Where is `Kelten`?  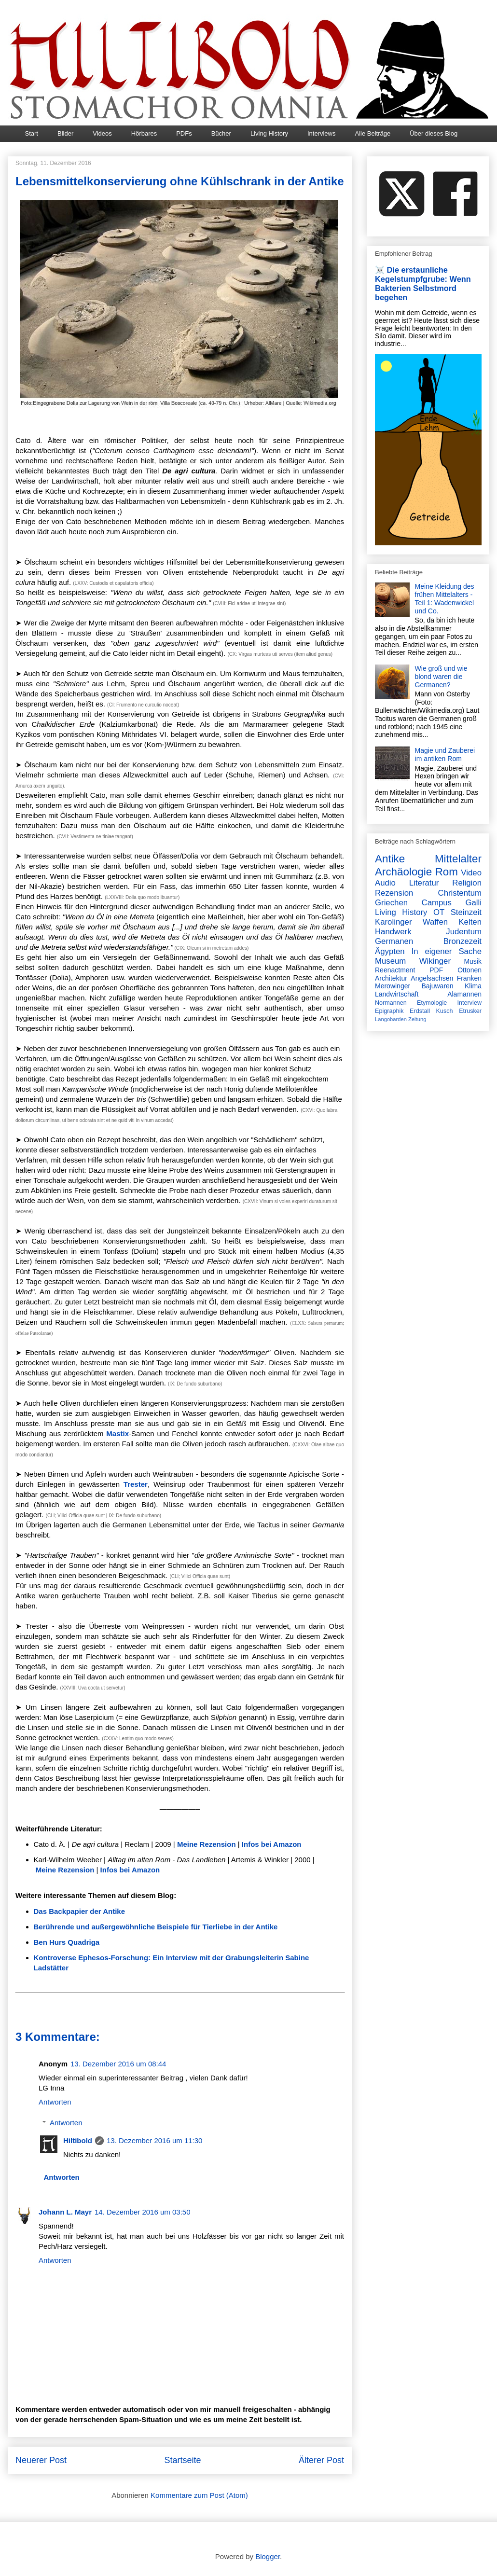
Kelten is located at coordinates (470, 922).